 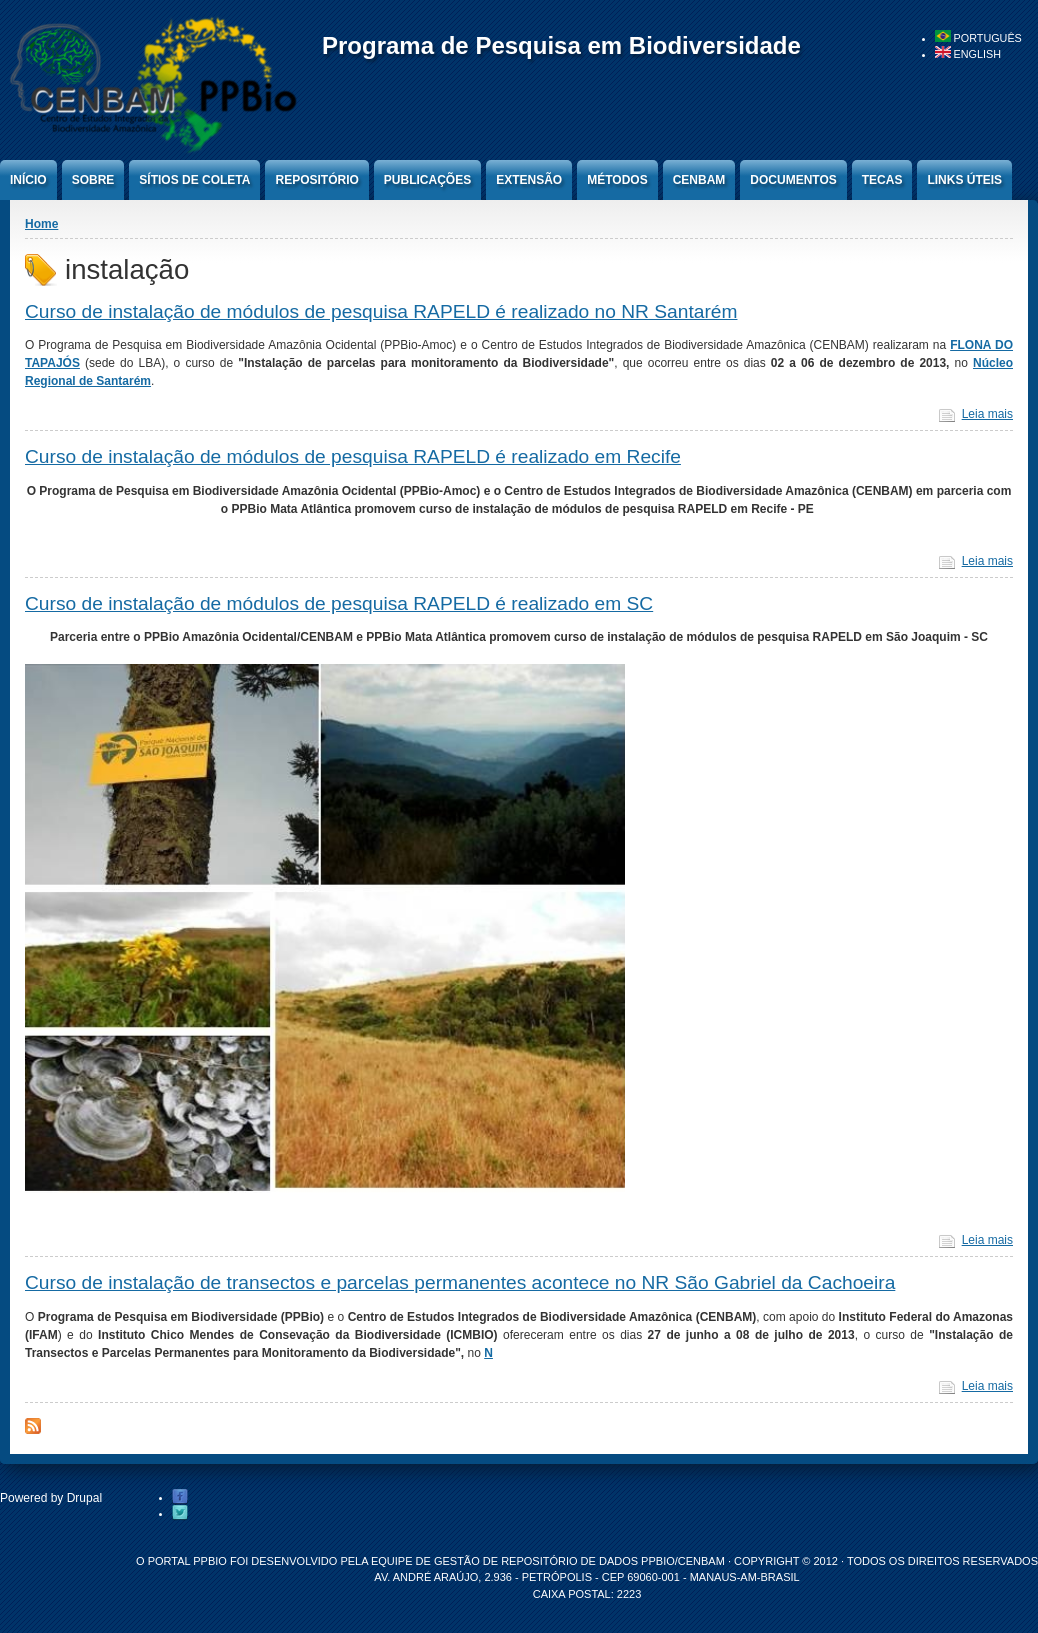 What do you see at coordinates (381, 311) in the screenshot?
I see `Curso de instalação de módulos de pesquisa RAPELD é realizado no NR Santarém` at bounding box center [381, 311].